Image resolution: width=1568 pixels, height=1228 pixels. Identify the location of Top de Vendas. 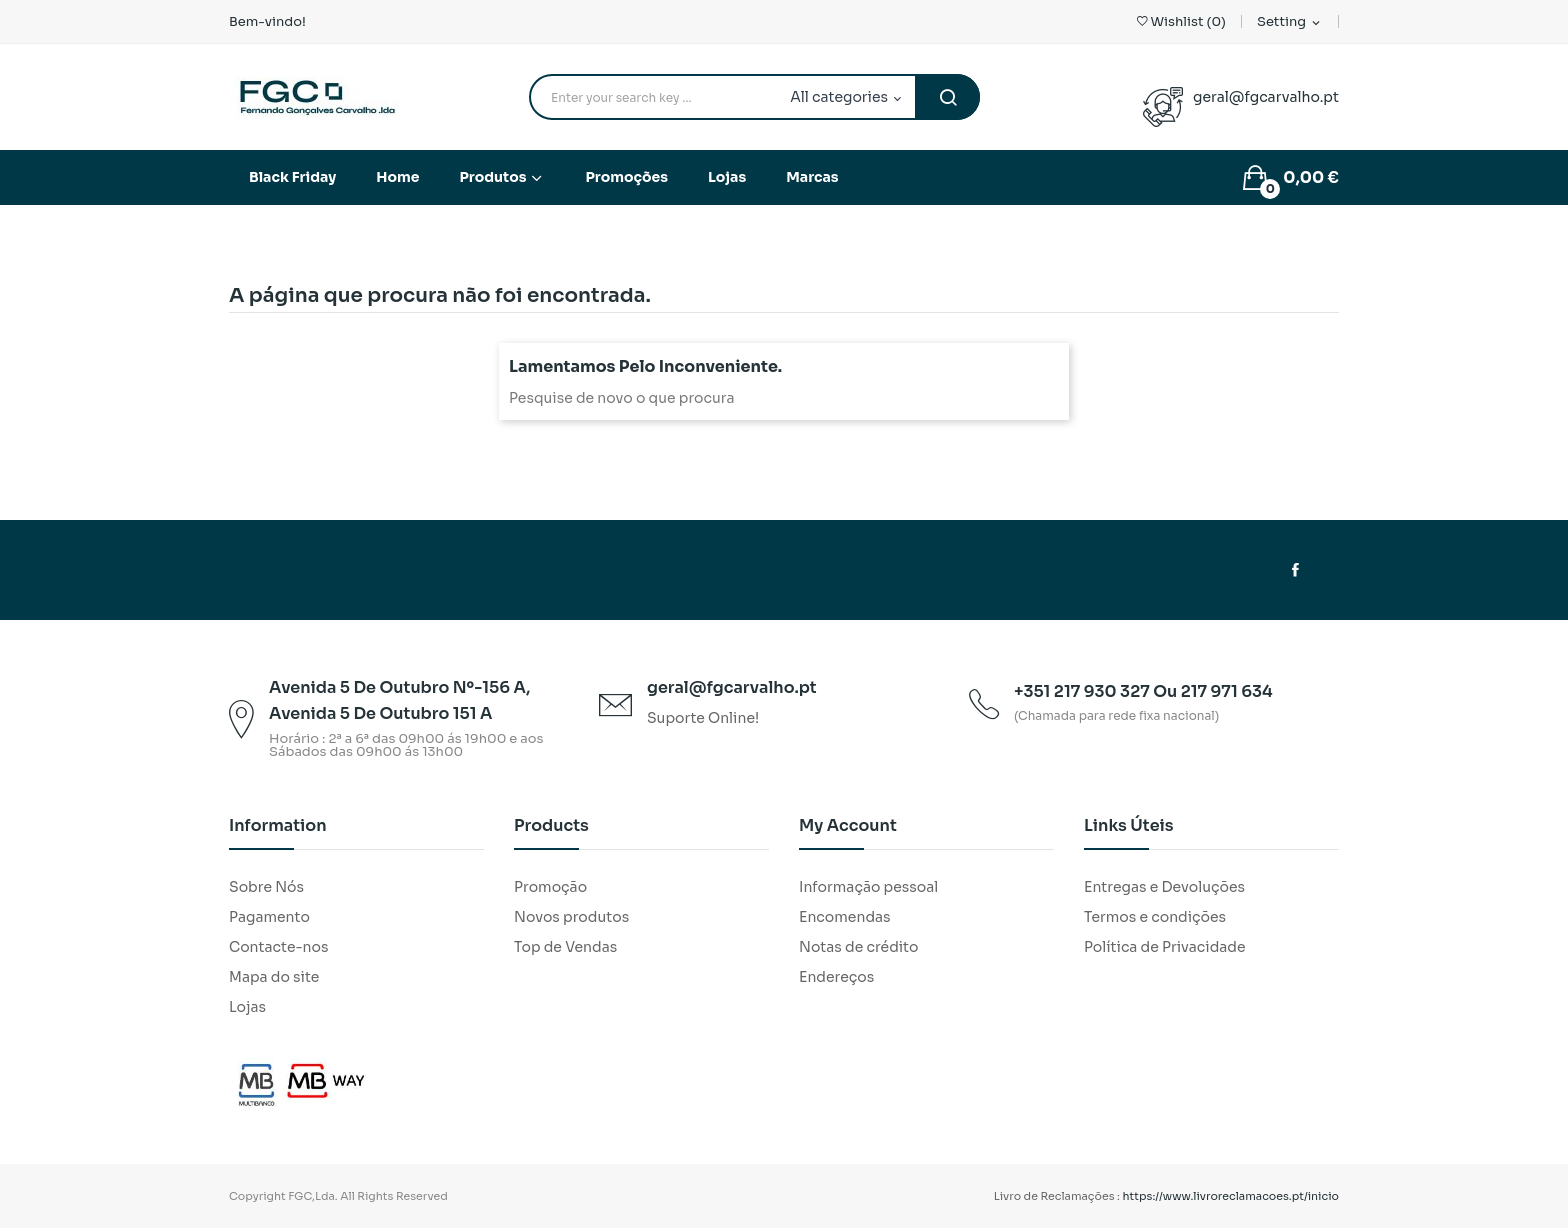
(565, 947).